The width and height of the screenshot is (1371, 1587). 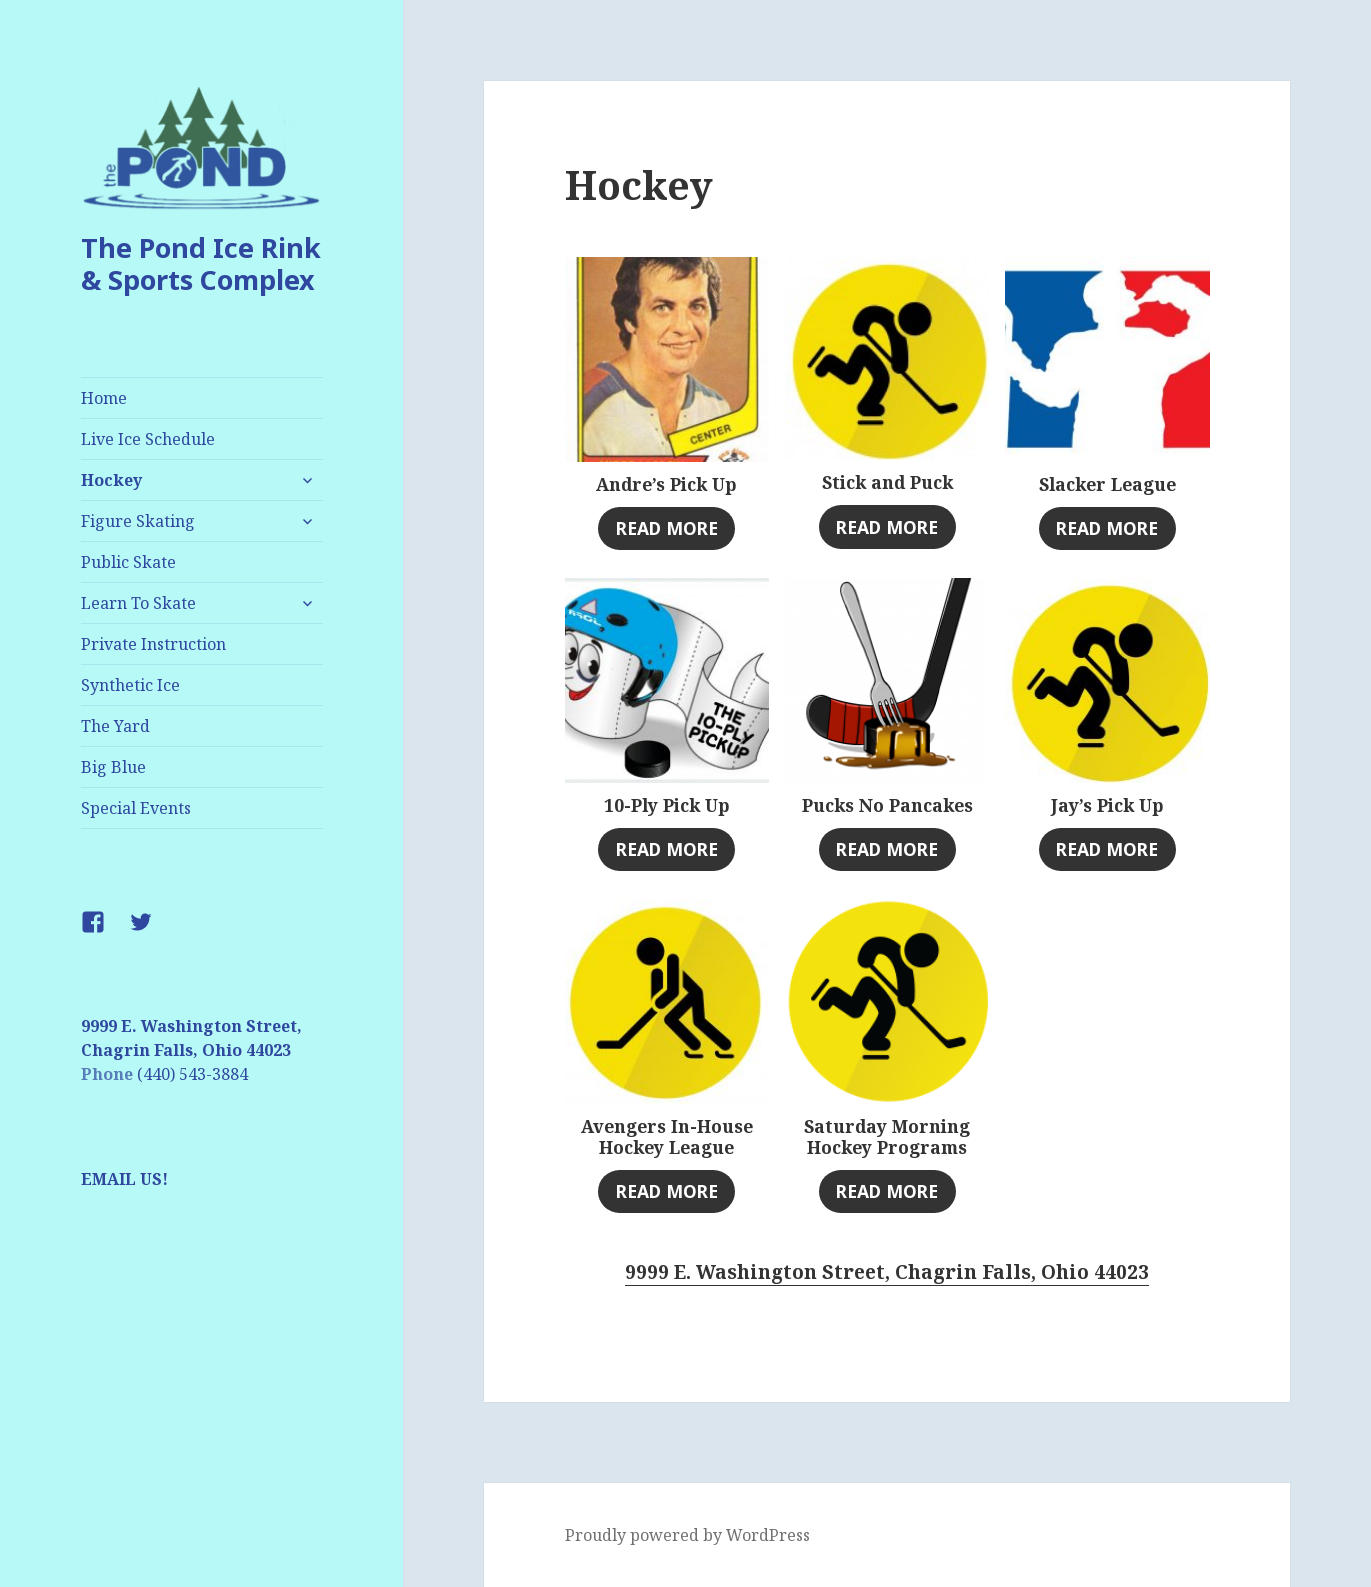 What do you see at coordinates (124, 1179) in the screenshot?
I see `EMAIL US!` at bounding box center [124, 1179].